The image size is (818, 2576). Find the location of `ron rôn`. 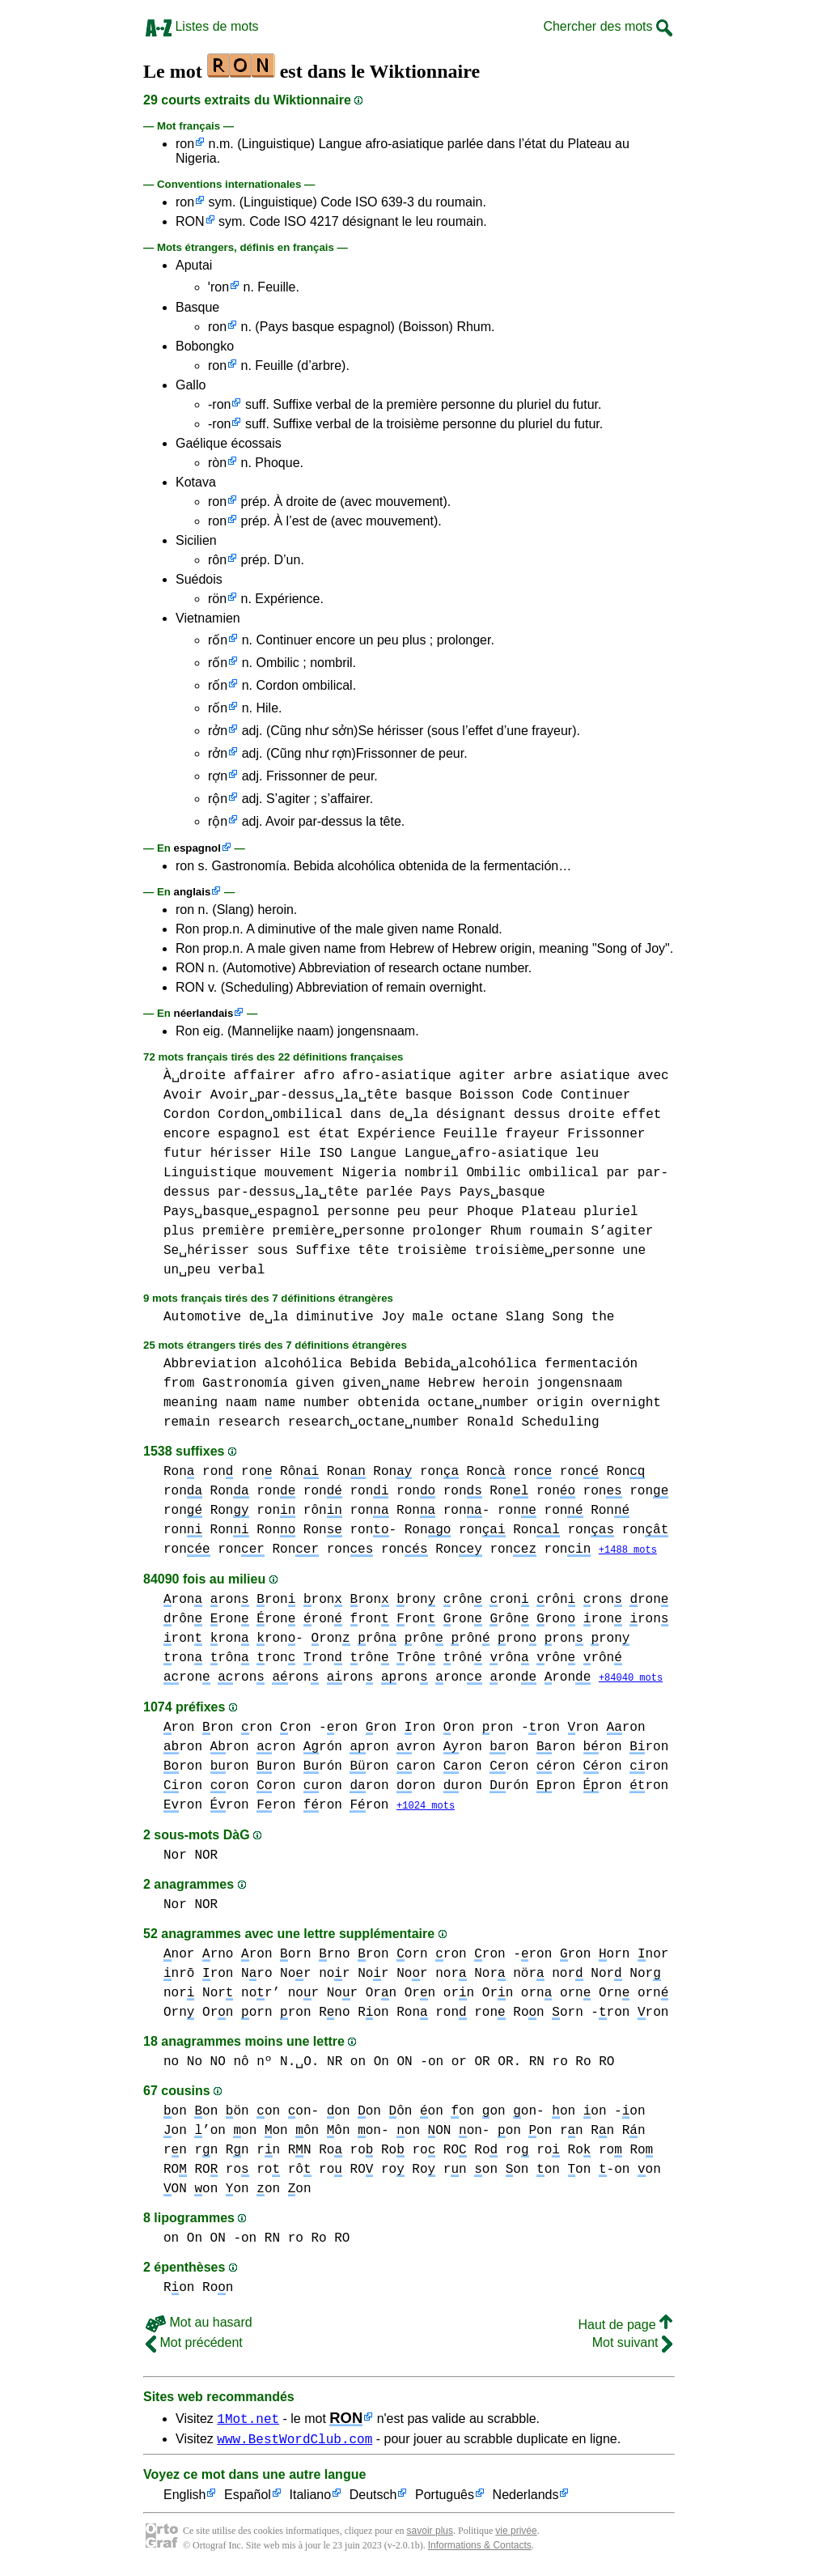

ron rôn is located at coordinates (299, 1511).